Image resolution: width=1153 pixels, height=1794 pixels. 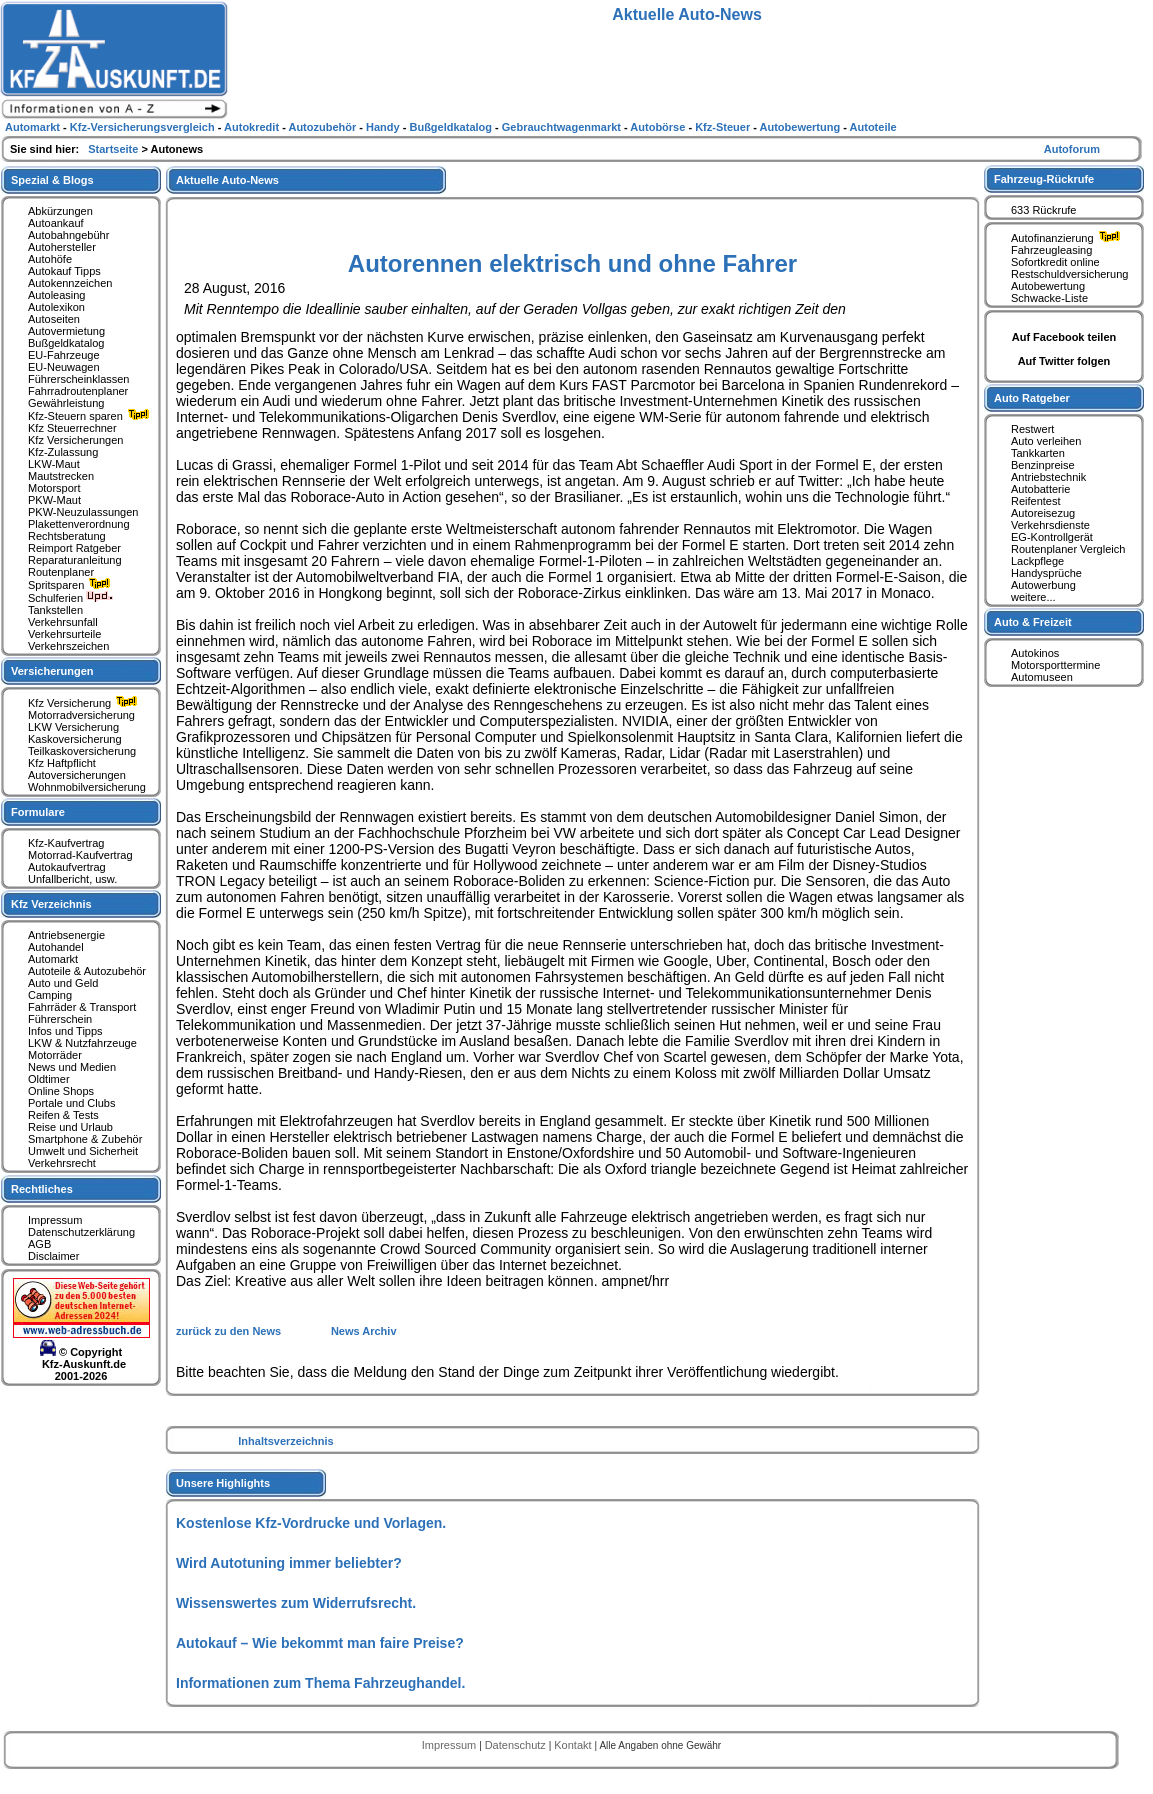 What do you see at coordinates (53, 959) in the screenshot?
I see `Automarkt` at bounding box center [53, 959].